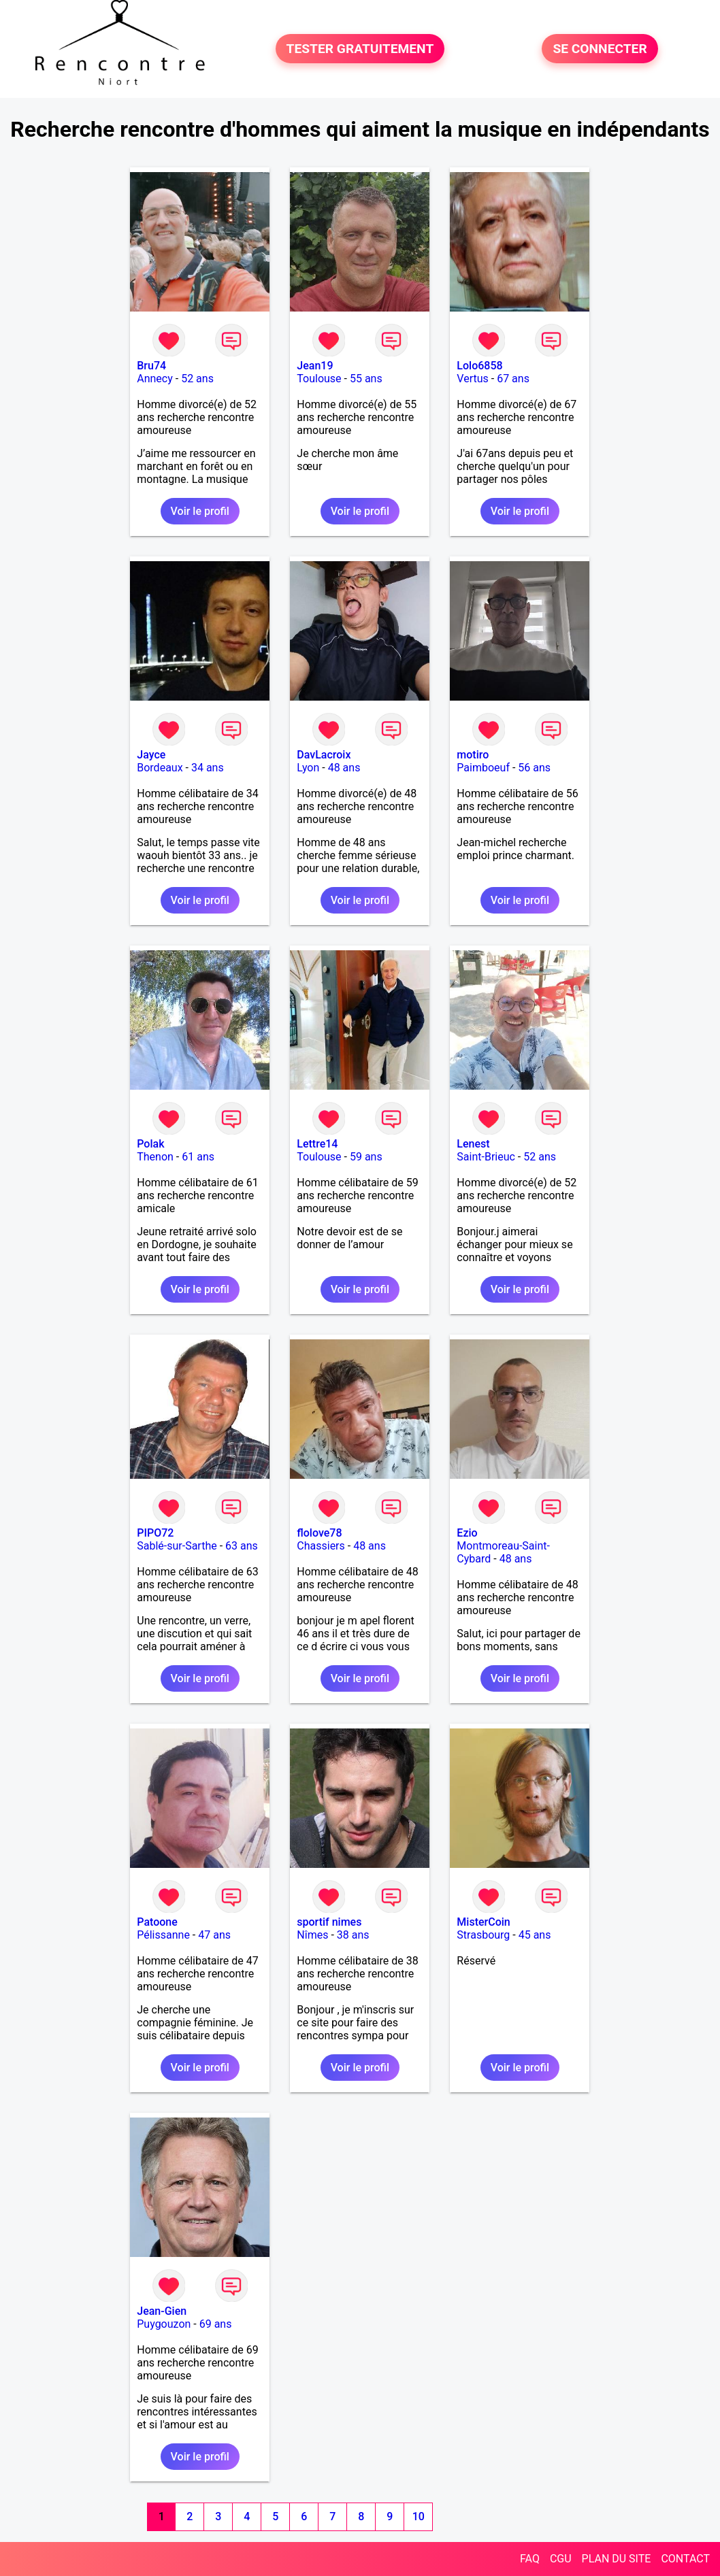  What do you see at coordinates (198, 1156) in the screenshot?
I see `61 ans` at bounding box center [198, 1156].